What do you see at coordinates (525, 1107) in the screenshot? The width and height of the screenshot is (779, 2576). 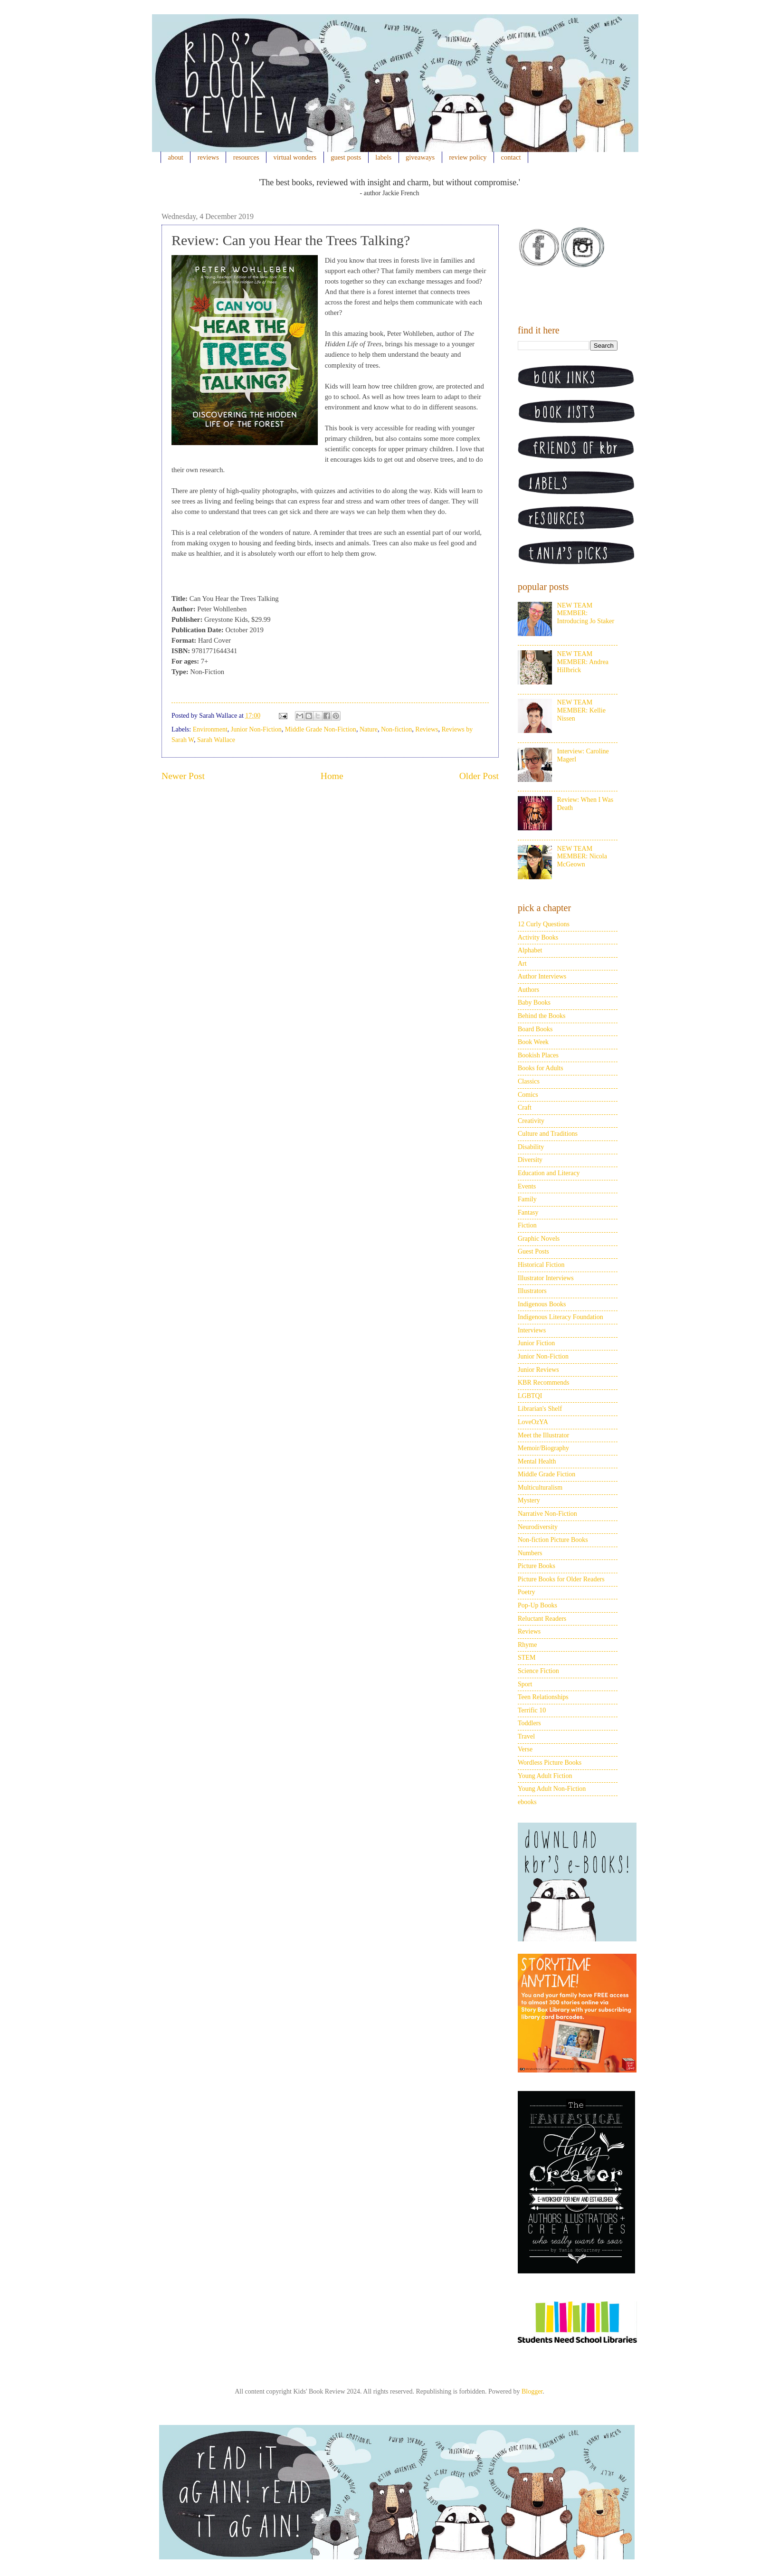 I see `Craft` at bounding box center [525, 1107].